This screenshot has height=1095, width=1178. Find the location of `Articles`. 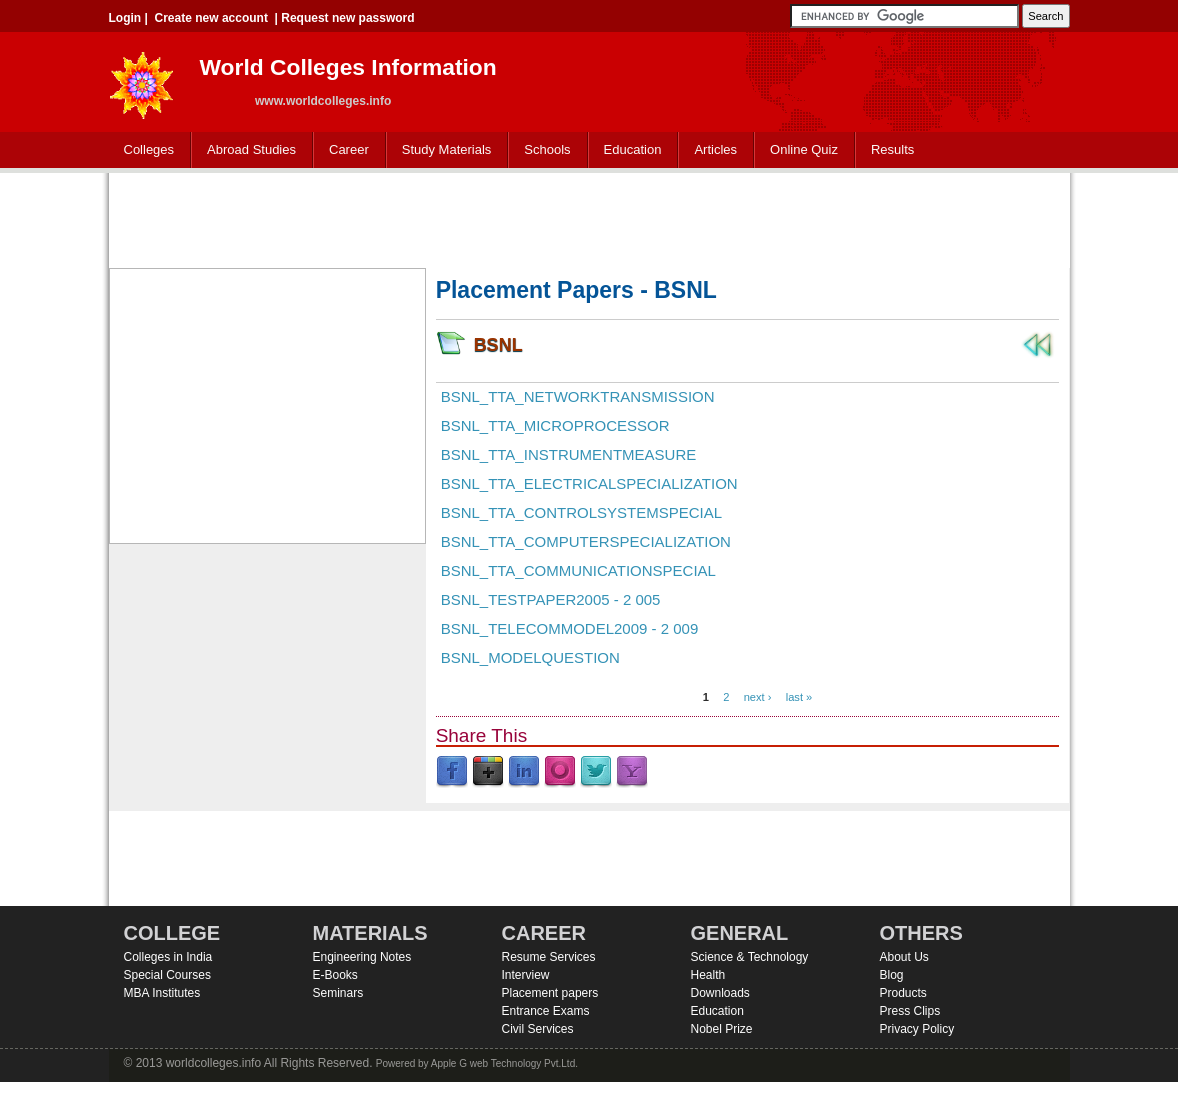

Articles is located at coordinates (715, 149).